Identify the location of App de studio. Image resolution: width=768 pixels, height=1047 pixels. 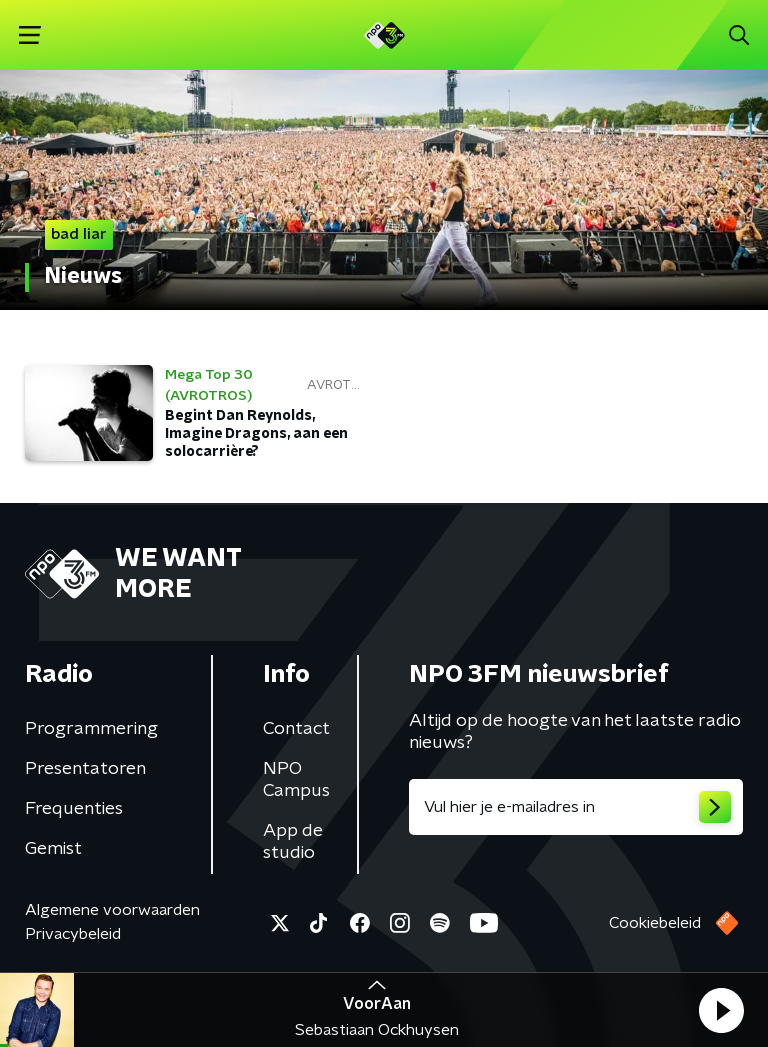
(293, 842).